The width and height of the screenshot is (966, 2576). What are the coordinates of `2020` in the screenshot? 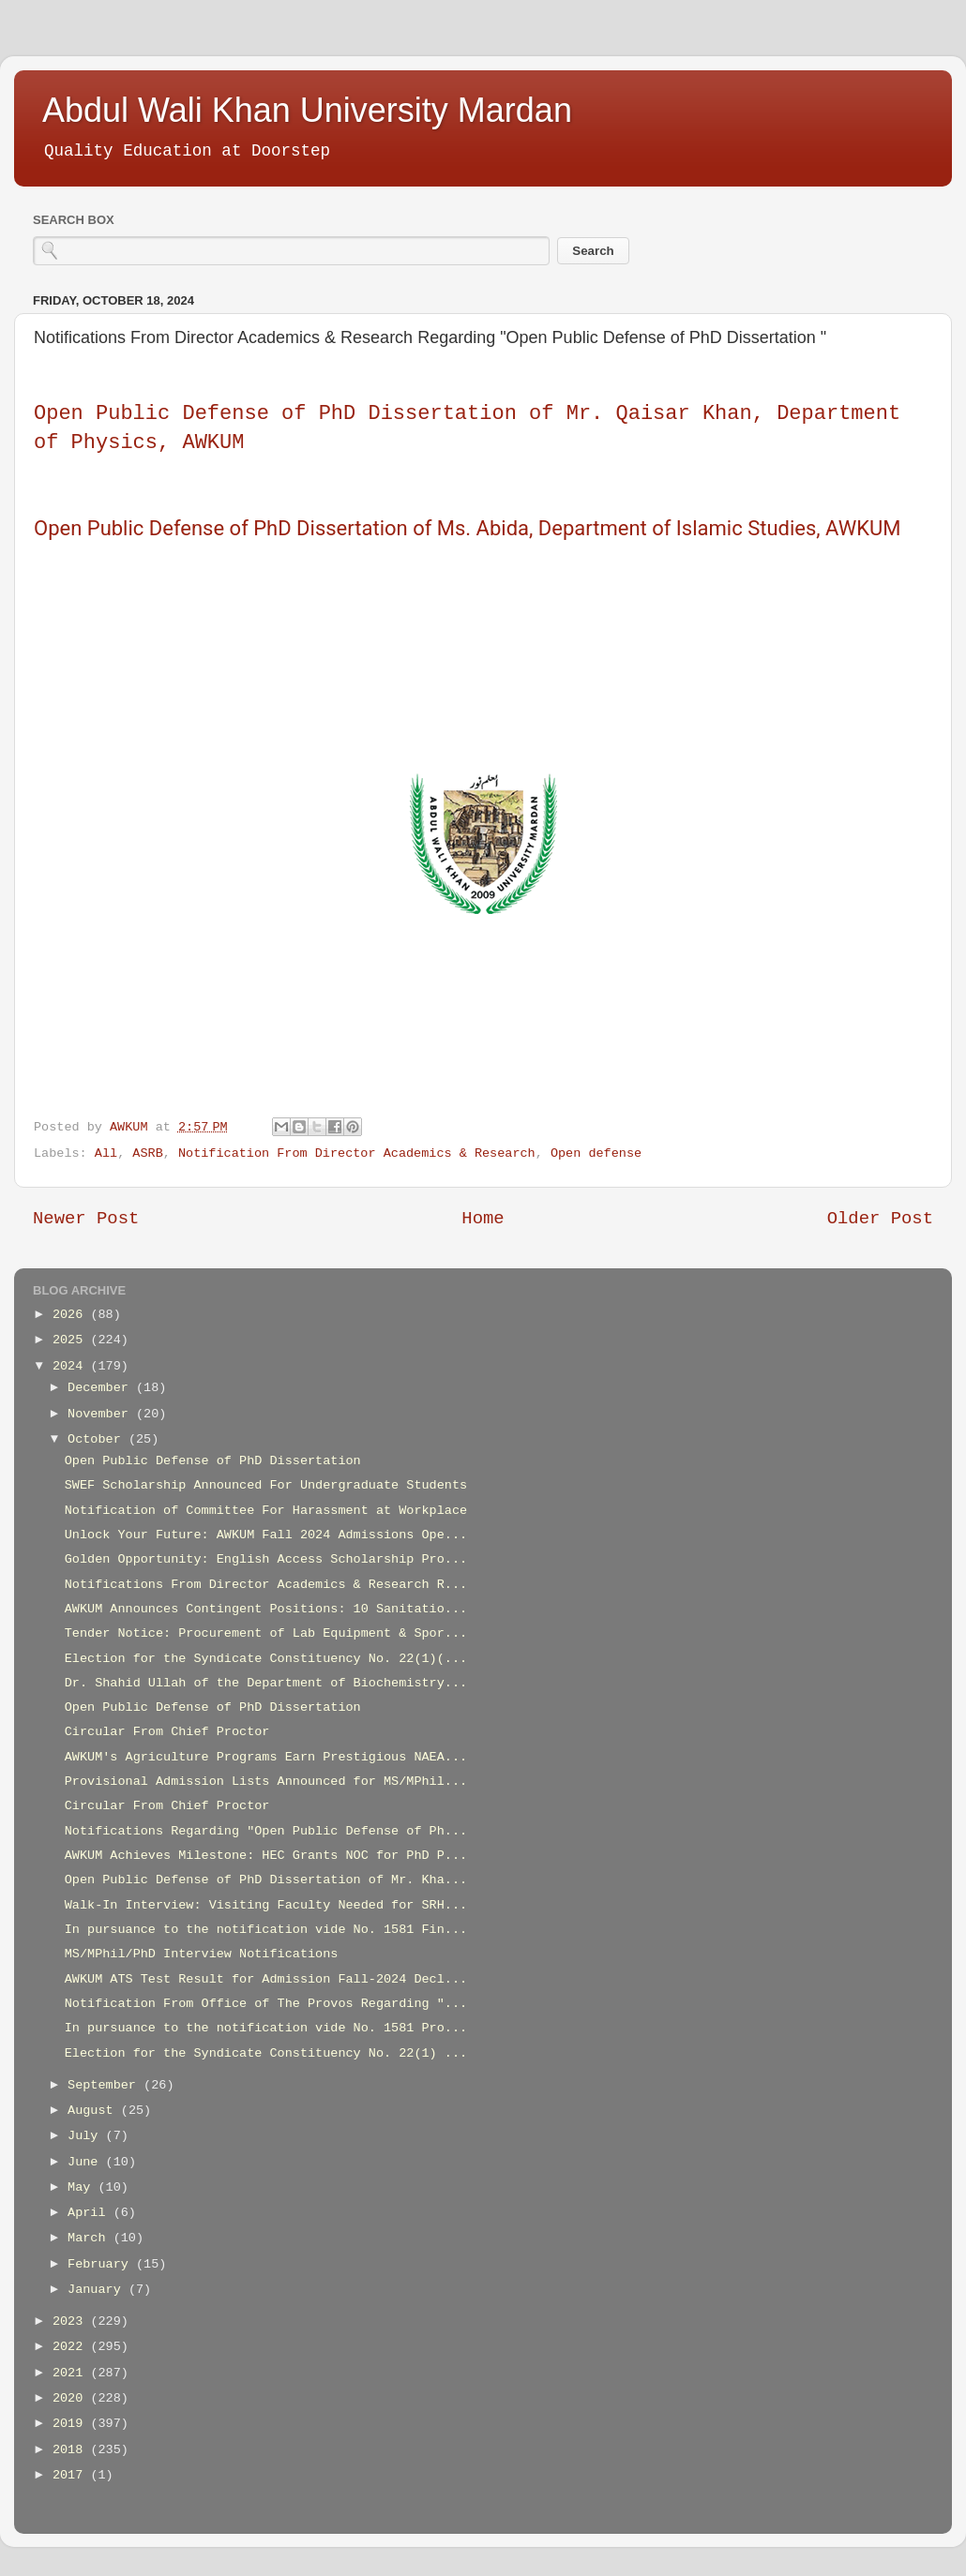 It's located at (72, 2398).